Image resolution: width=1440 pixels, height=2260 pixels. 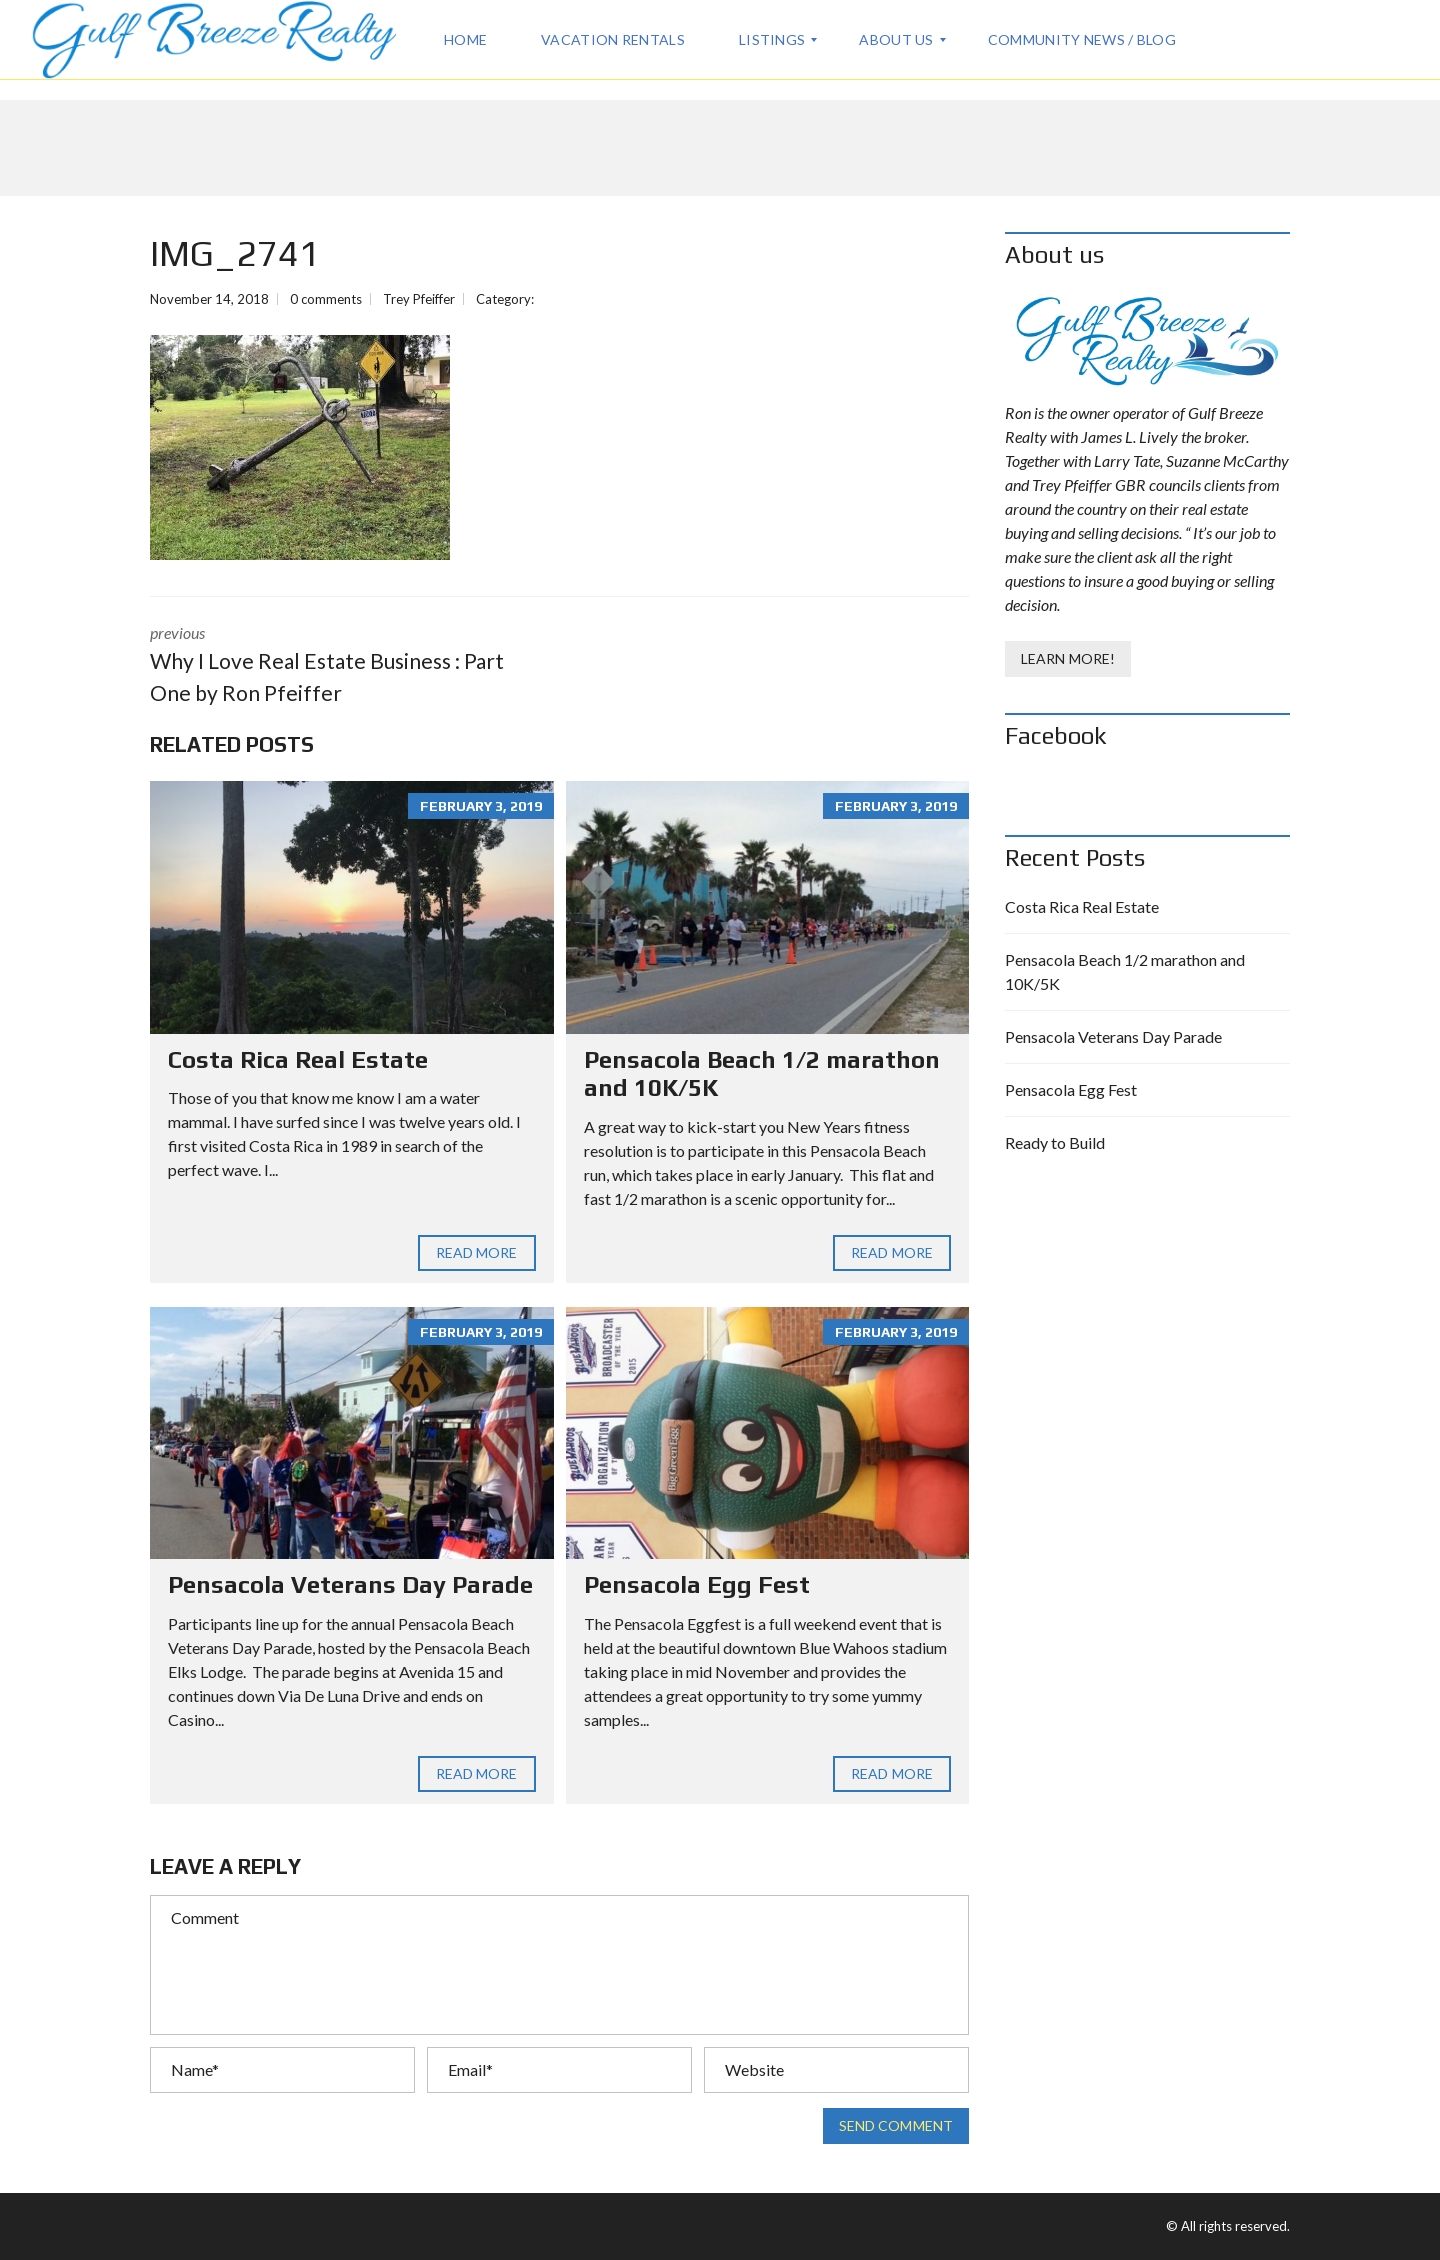 What do you see at coordinates (350, 1584) in the screenshot?
I see `Pensacola Veterans Day Parade` at bounding box center [350, 1584].